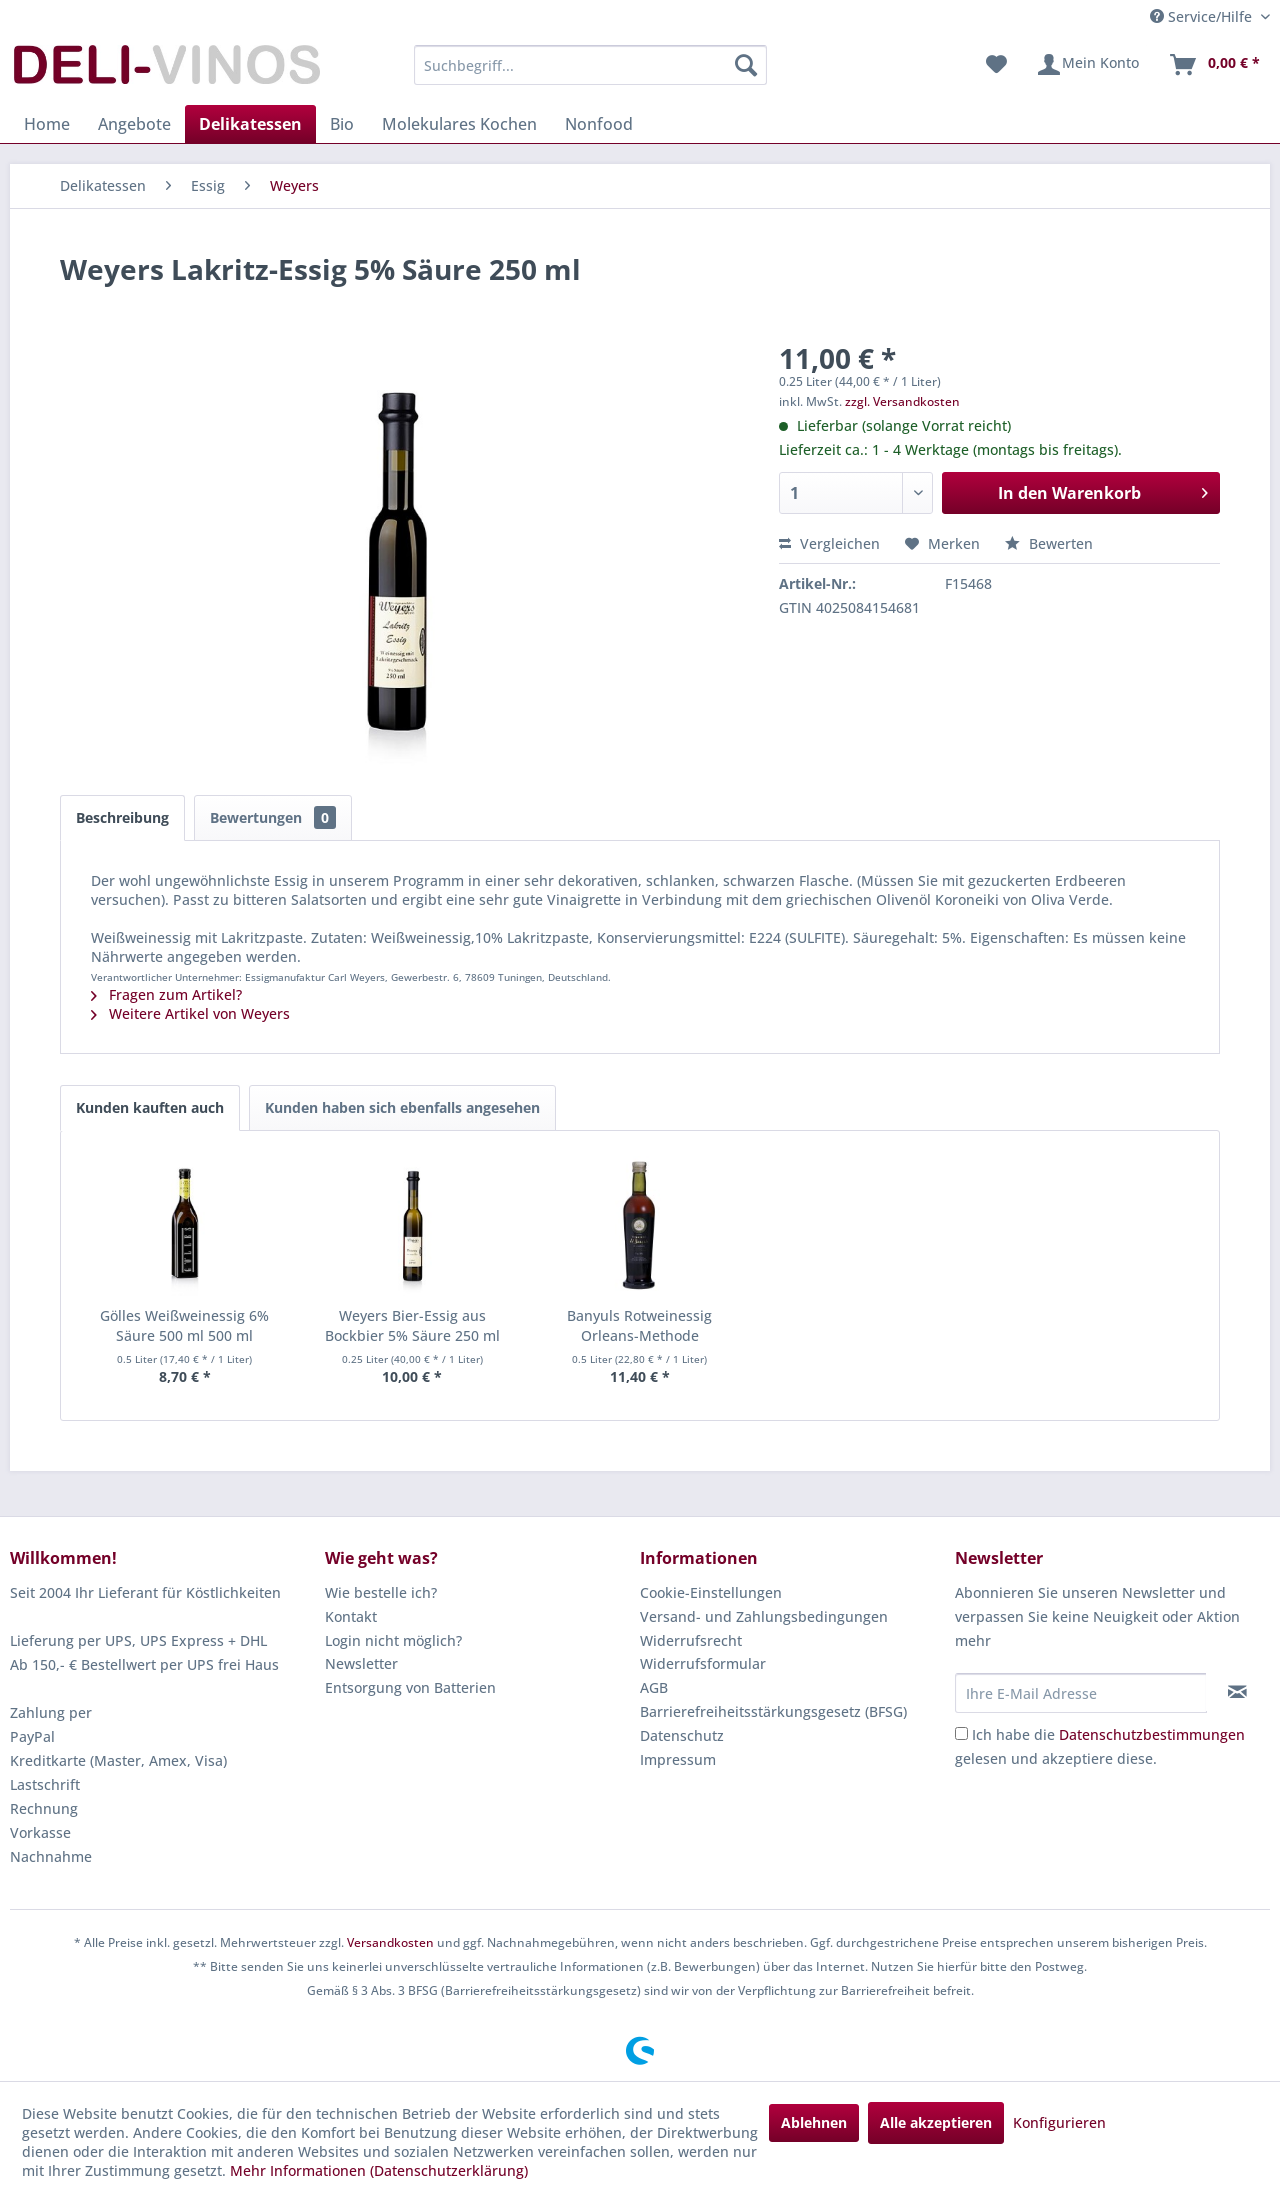 This screenshot has height=2202, width=1280. I want to click on Service/Hilfe [menuitem], so click(1203, 16).